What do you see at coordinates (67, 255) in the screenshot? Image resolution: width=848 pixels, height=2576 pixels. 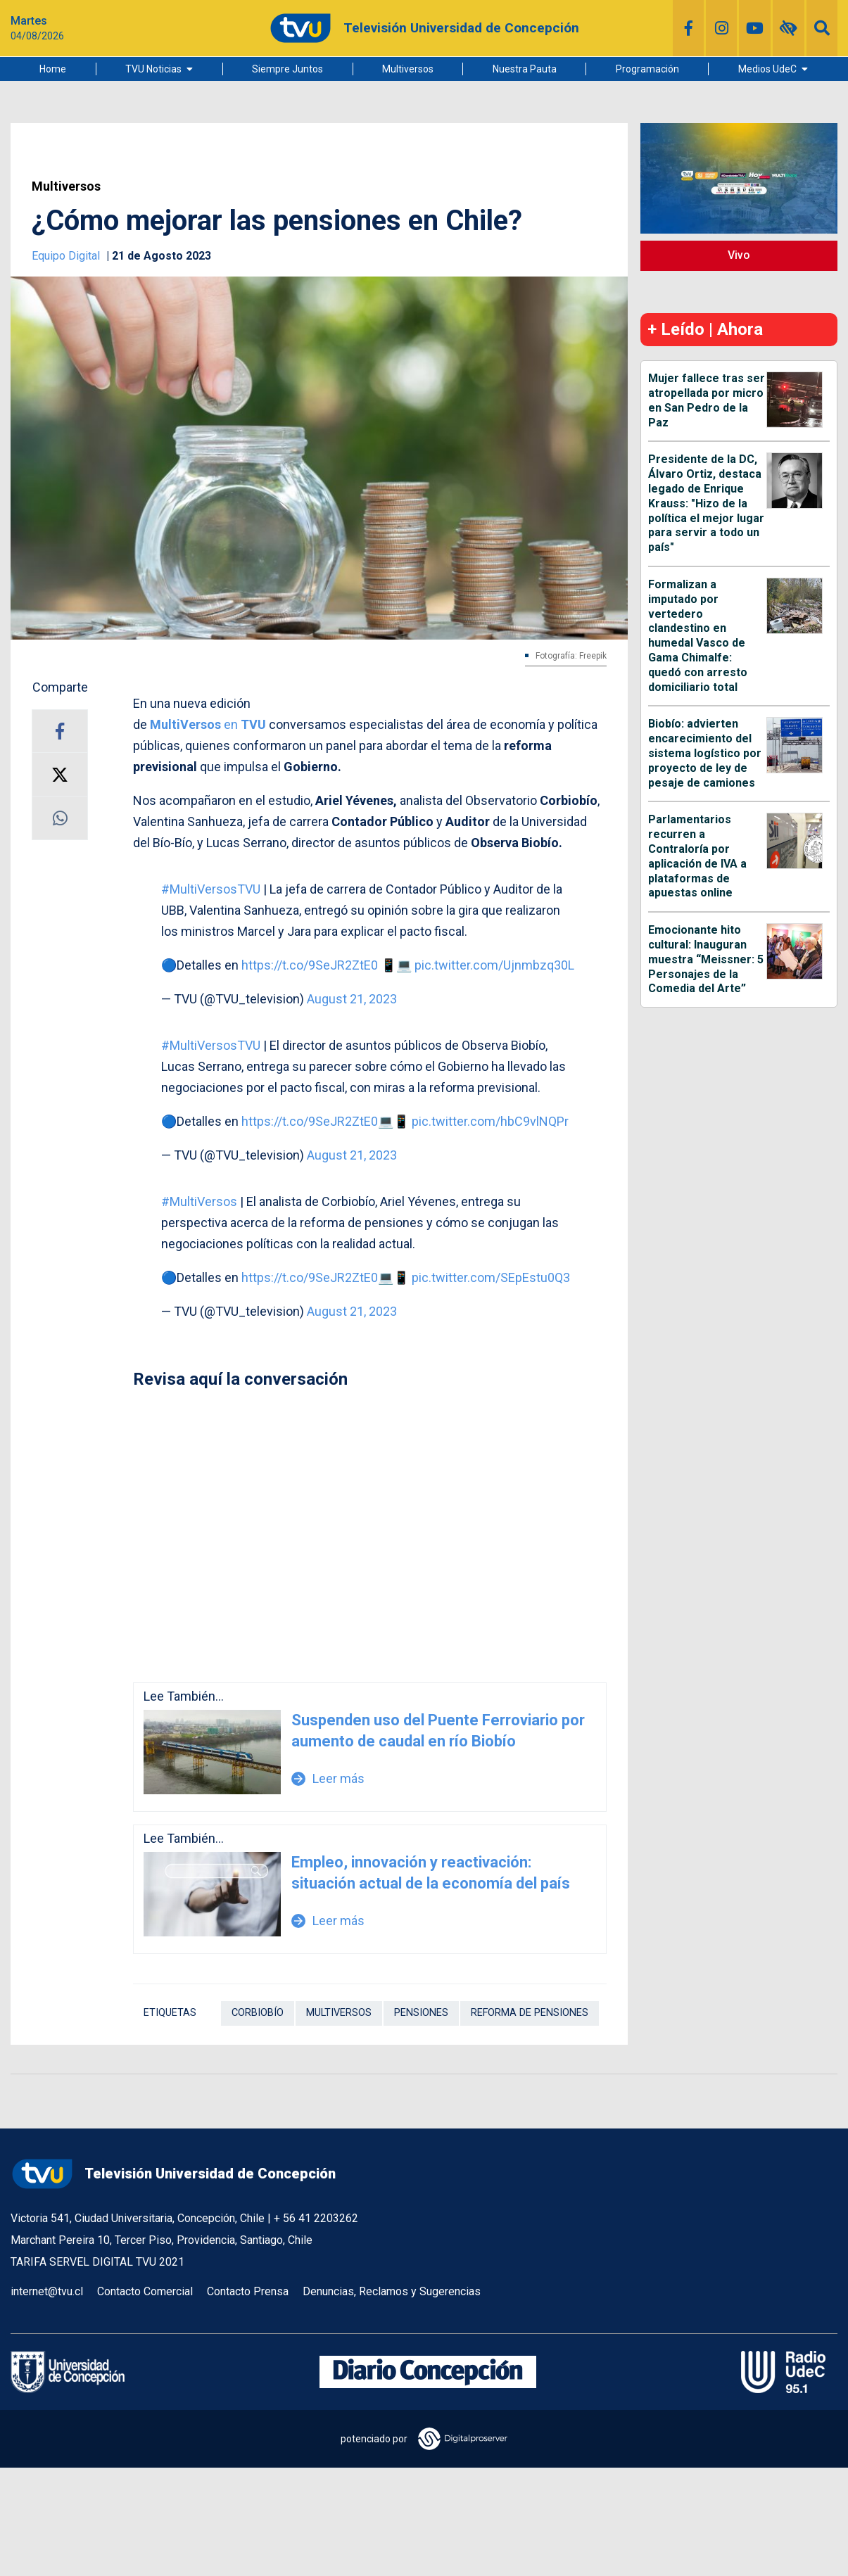 I see `Equipo Digital` at bounding box center [67, 255].